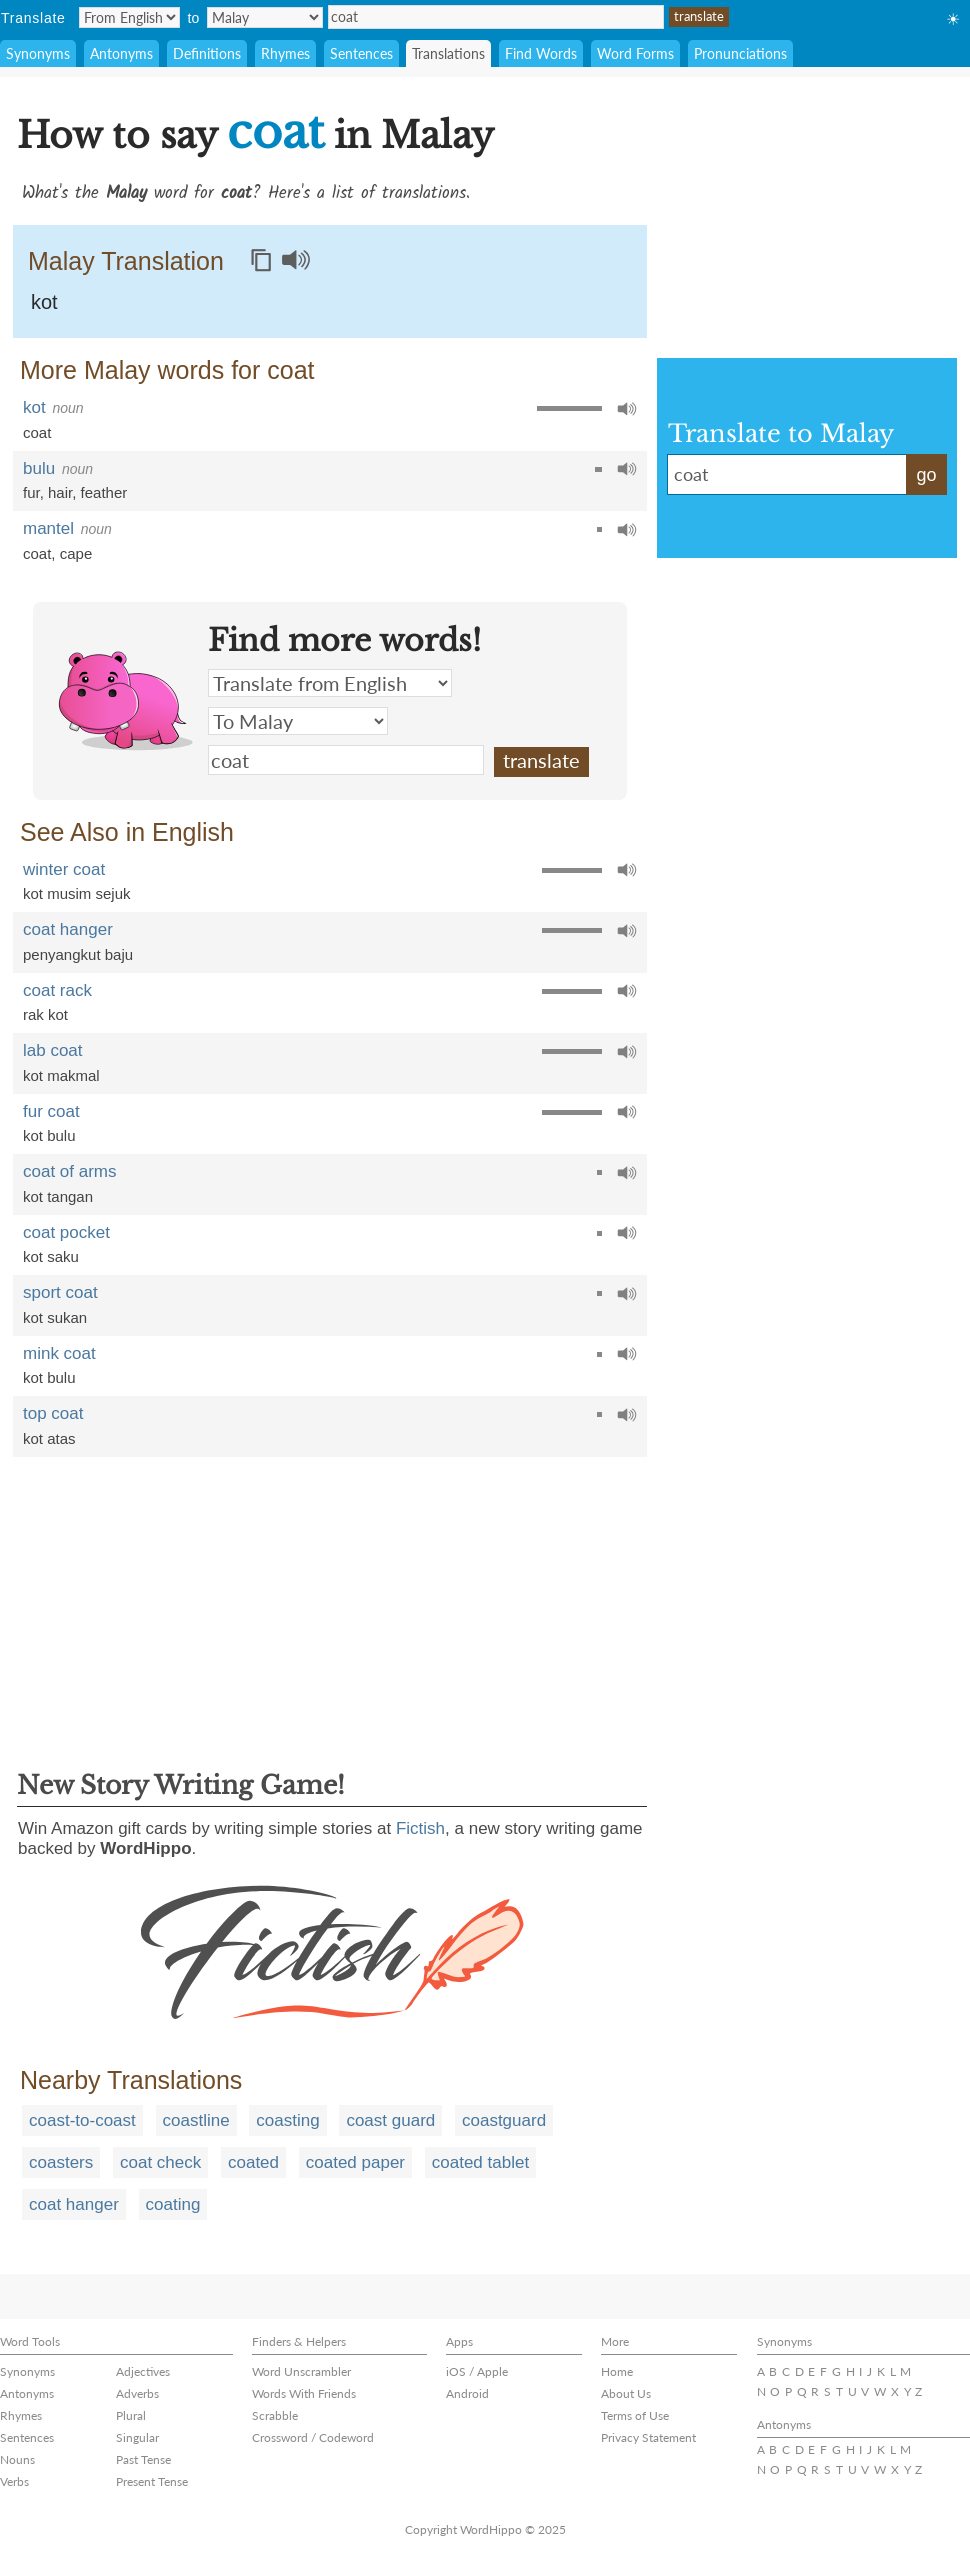 The image size is (970, 2552). Describe the element at coordinates (635, 53) in the screenshot. I see `Word Forms` at that location.